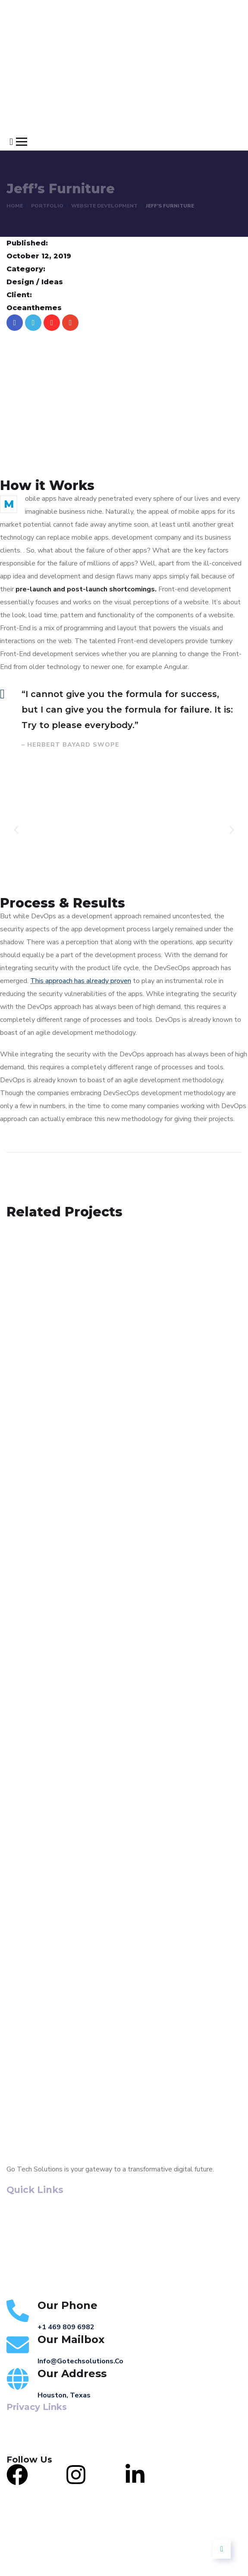 The image size is (248, 2576). I want to click on Website Development, so click(104, 205).